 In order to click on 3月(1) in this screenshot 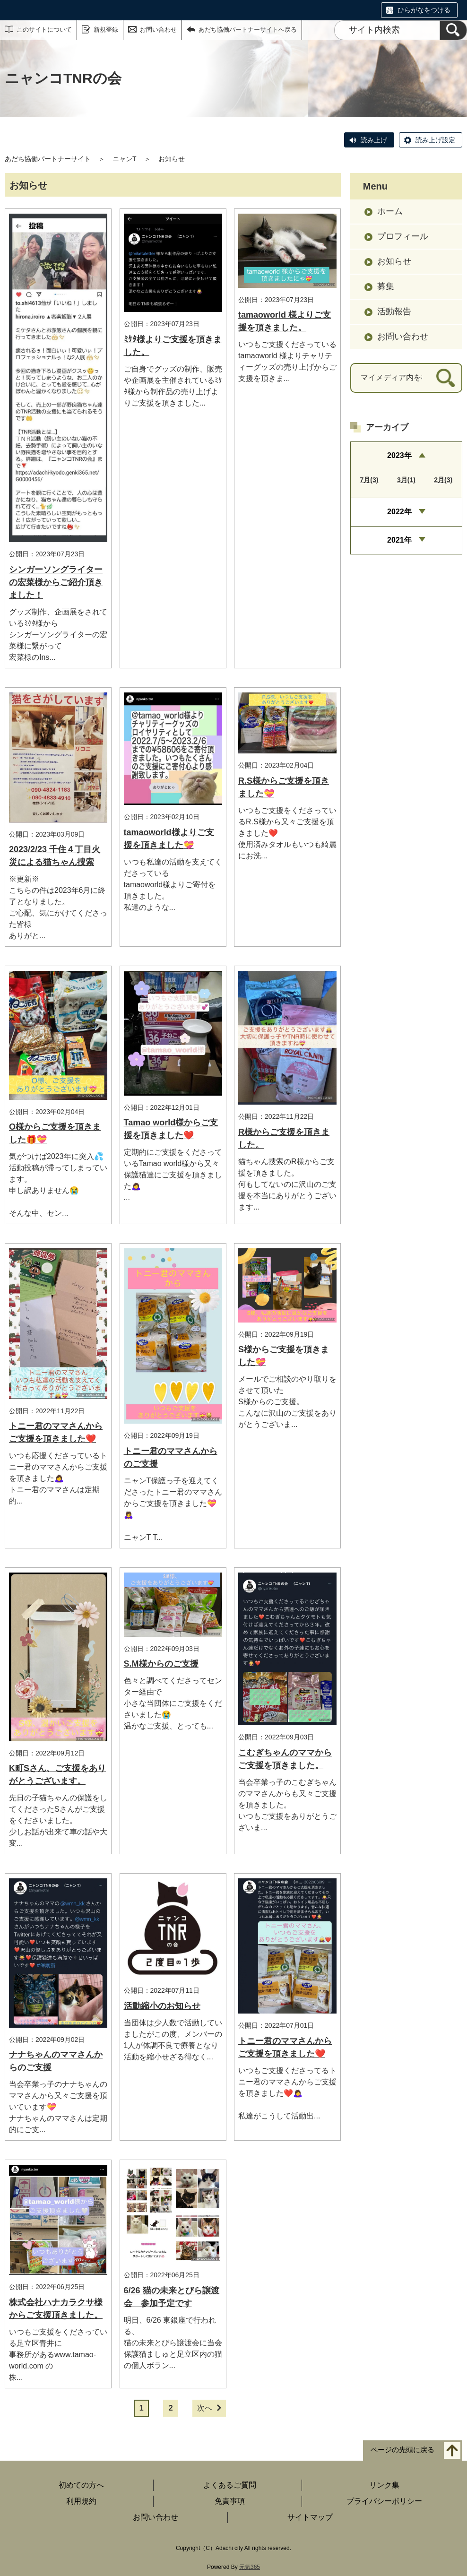, I will do `click(406, 480)`.